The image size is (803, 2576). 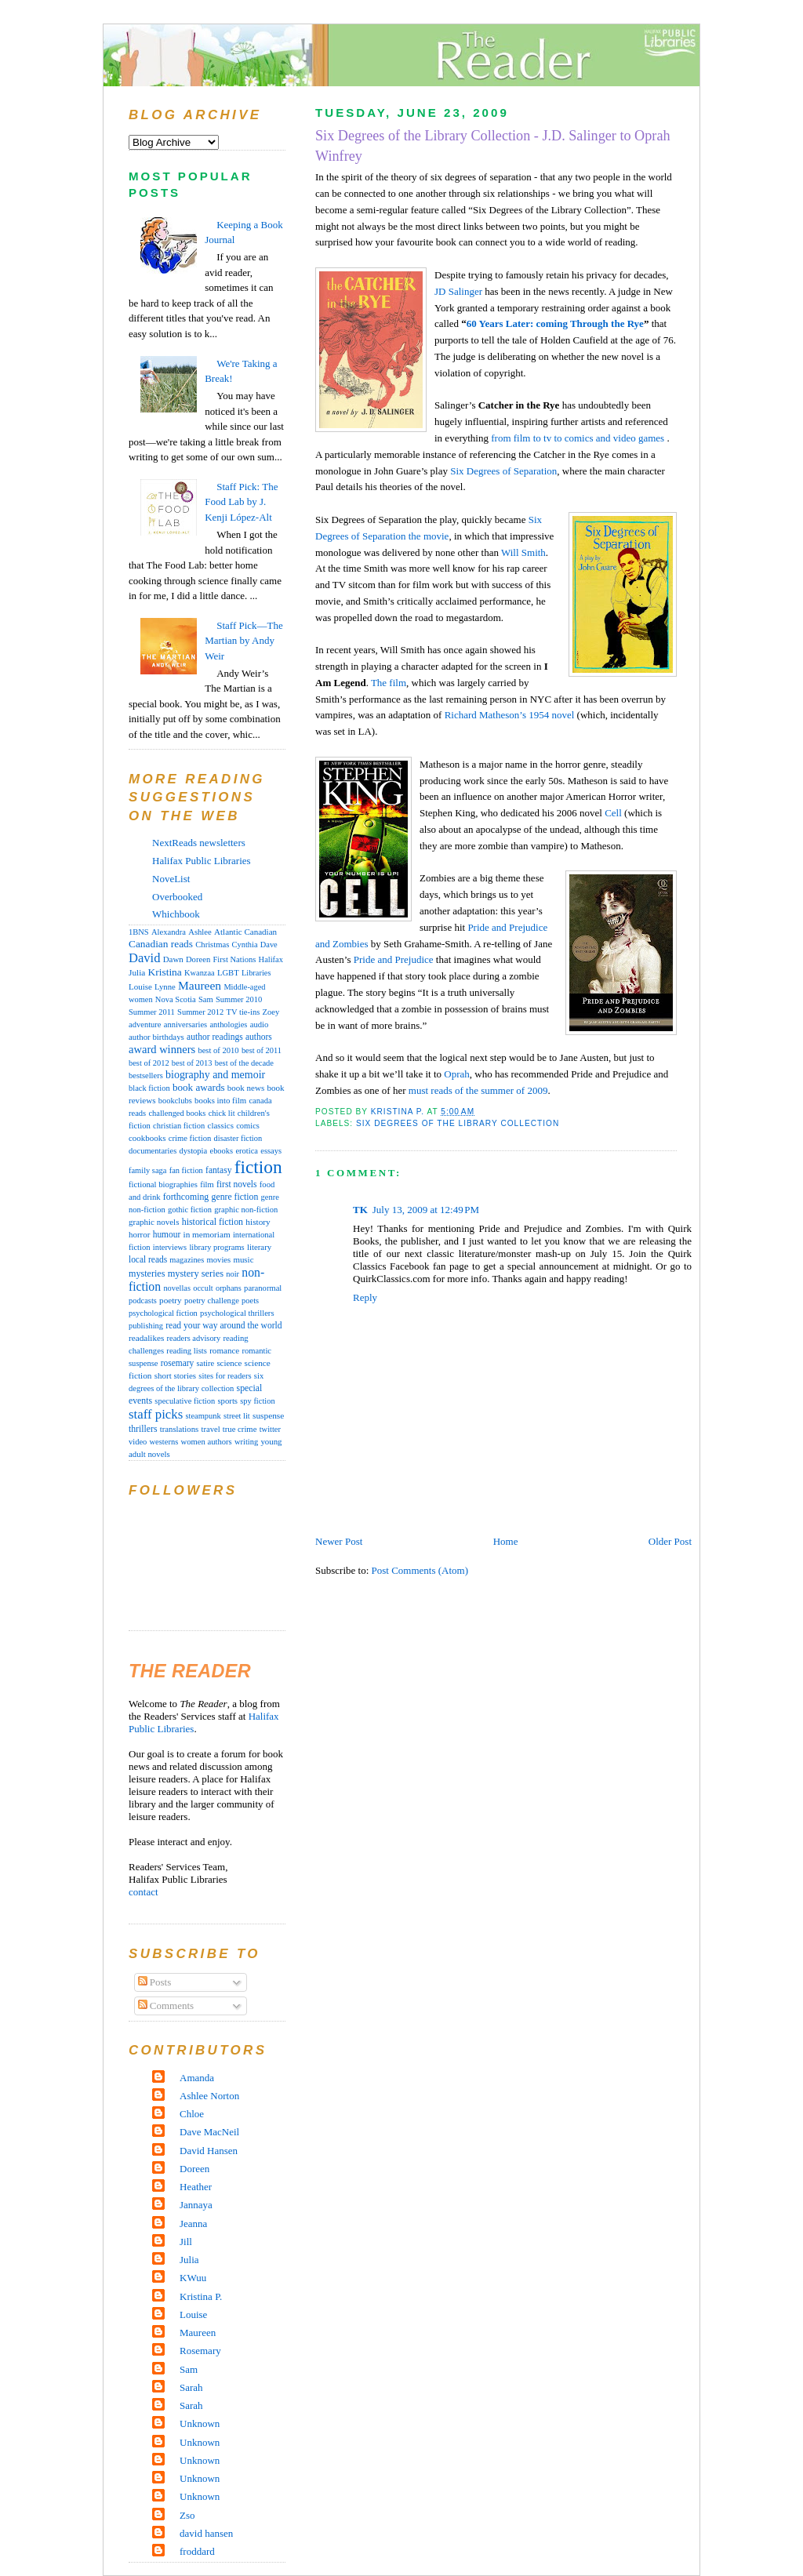 What do you see at coordinates (148, 1259) in the screenshot?
I see `local reads` at bounding box center [148, 1259].